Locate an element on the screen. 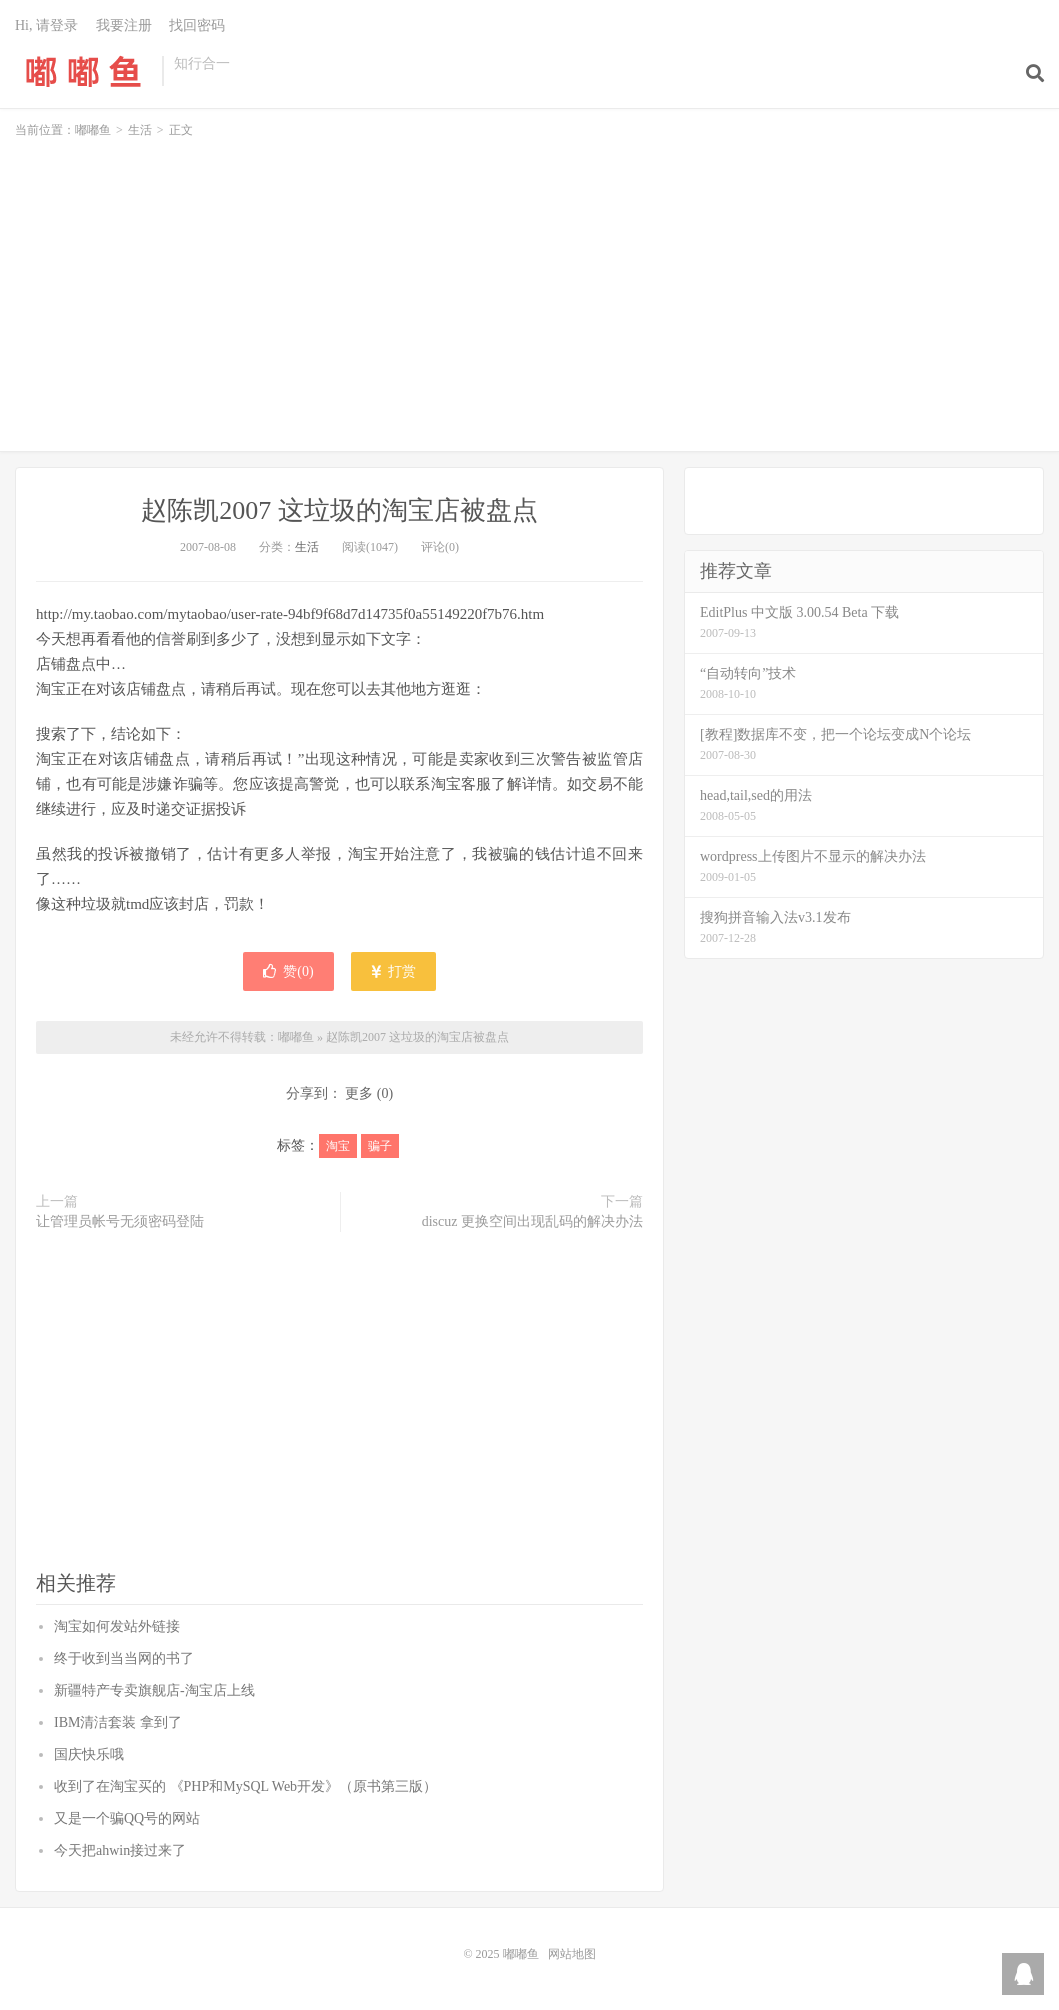 The height and width of the screenshot is (2010, 1059). 赵陈凯2007 这垃圾的淘宝店被盘点 is located at coordinates (339, 510).